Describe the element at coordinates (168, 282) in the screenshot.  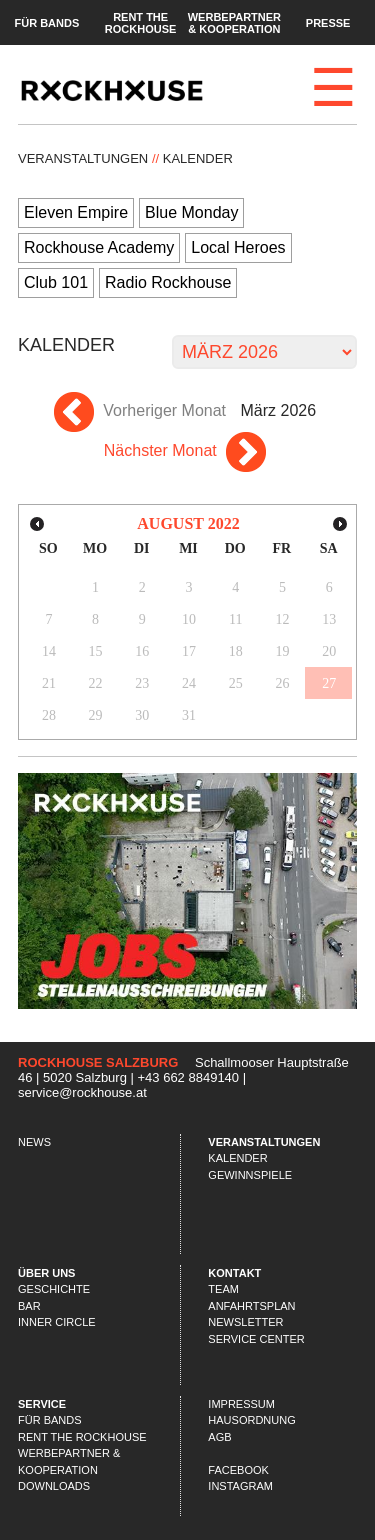
I see `Radio Rockhouse` at that location.